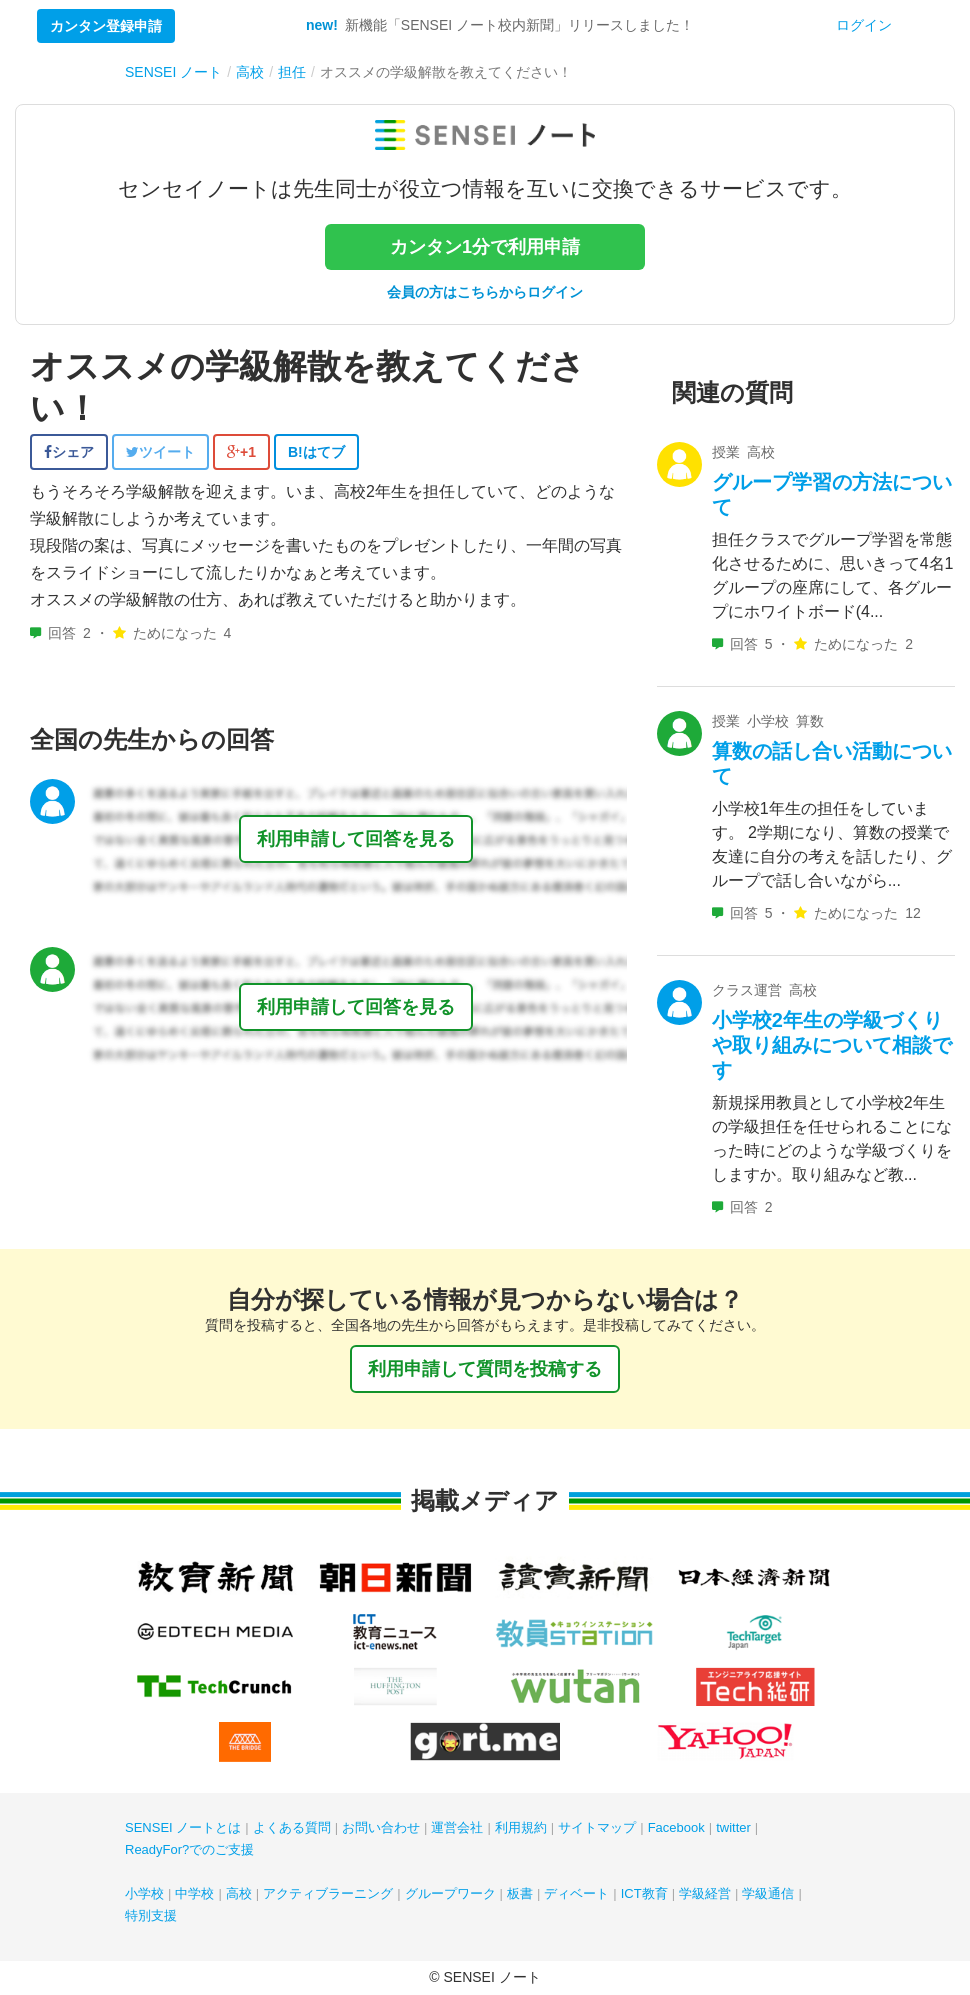  Describe the element at coordinates (597, 1827) in the screenshot. I see `サイトマップ` at that location.